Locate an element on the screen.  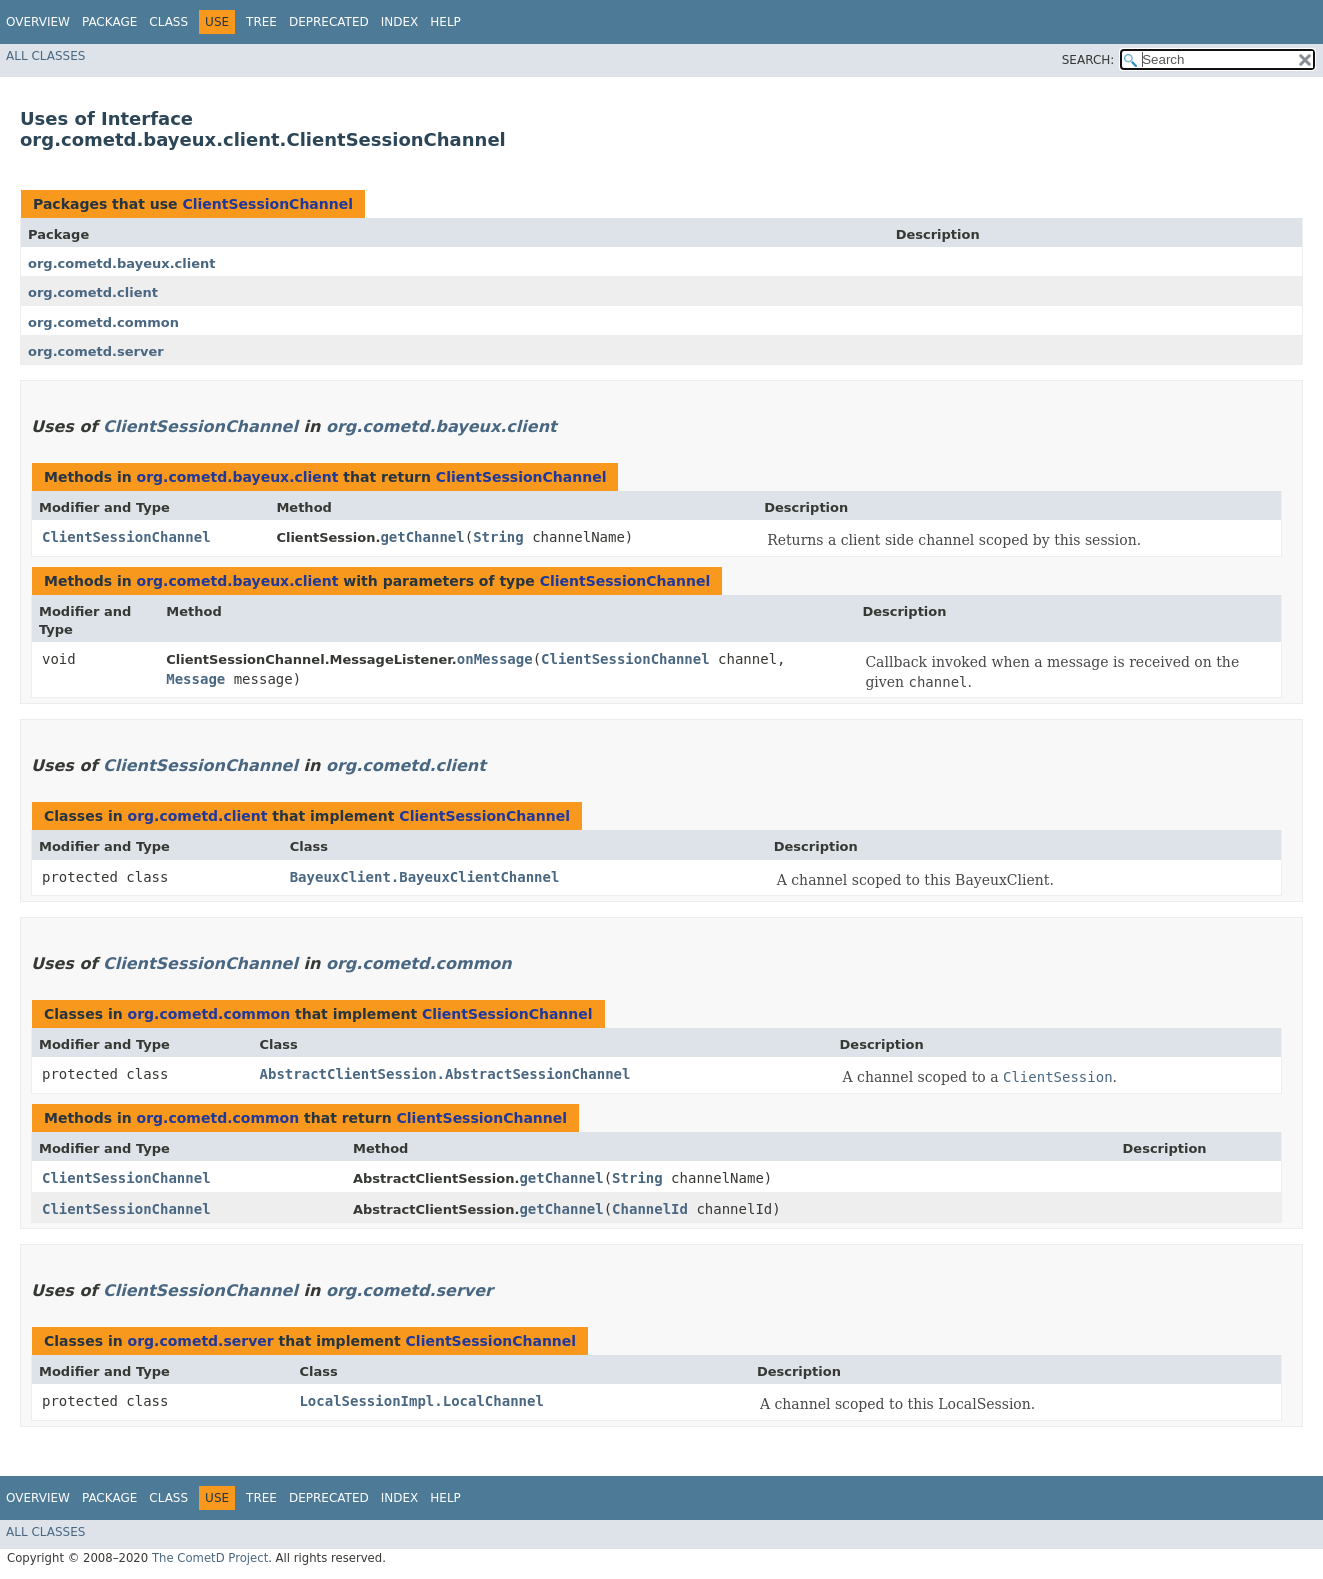
The CometD Project is located at coordinates (210, 1558).